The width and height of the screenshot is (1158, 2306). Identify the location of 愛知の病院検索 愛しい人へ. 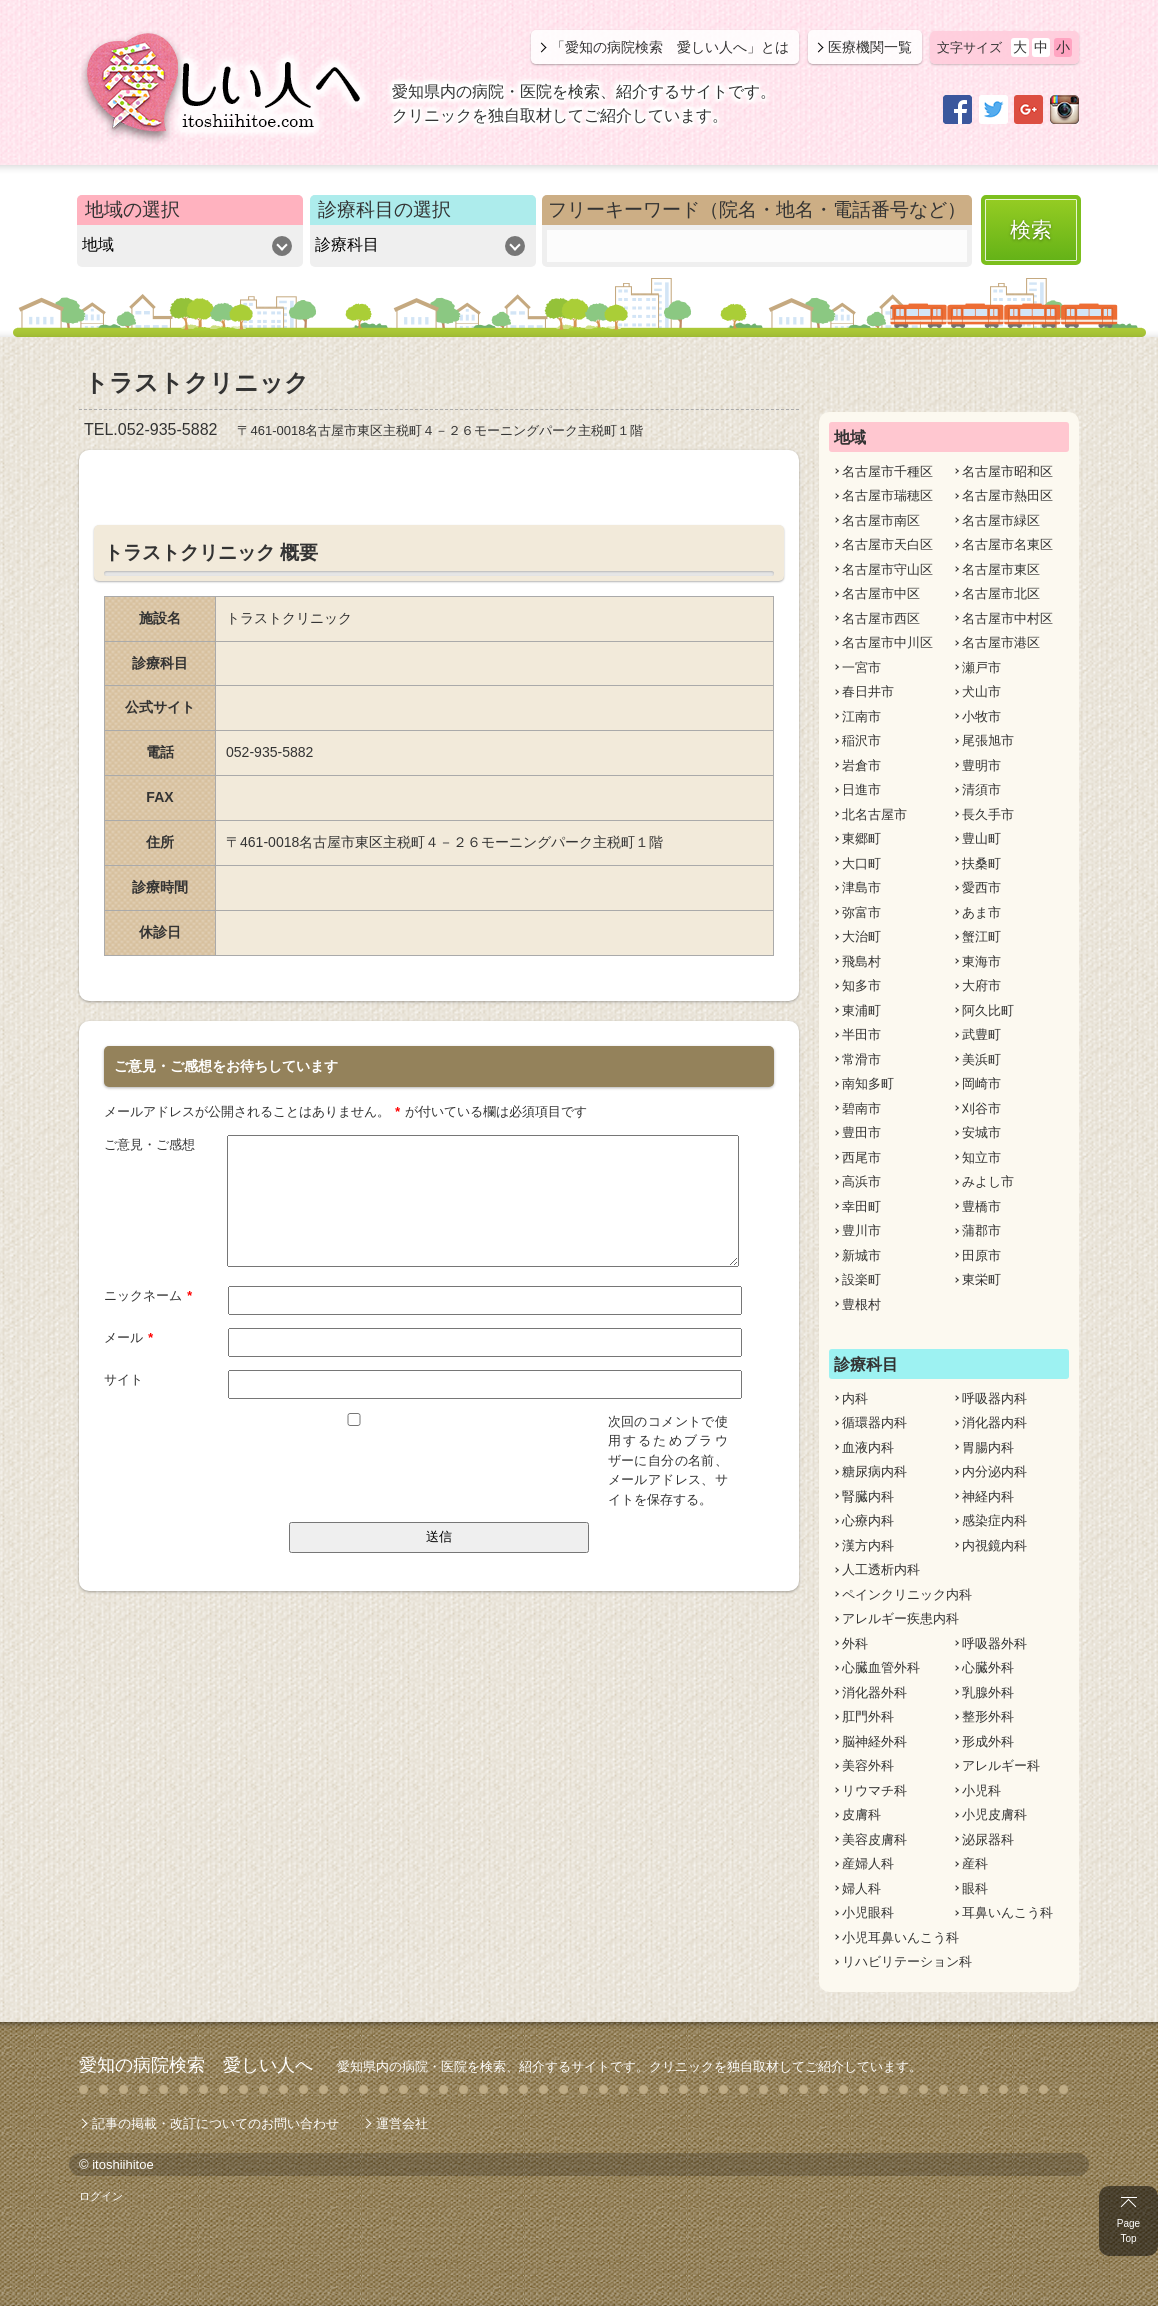
(196, 2065).